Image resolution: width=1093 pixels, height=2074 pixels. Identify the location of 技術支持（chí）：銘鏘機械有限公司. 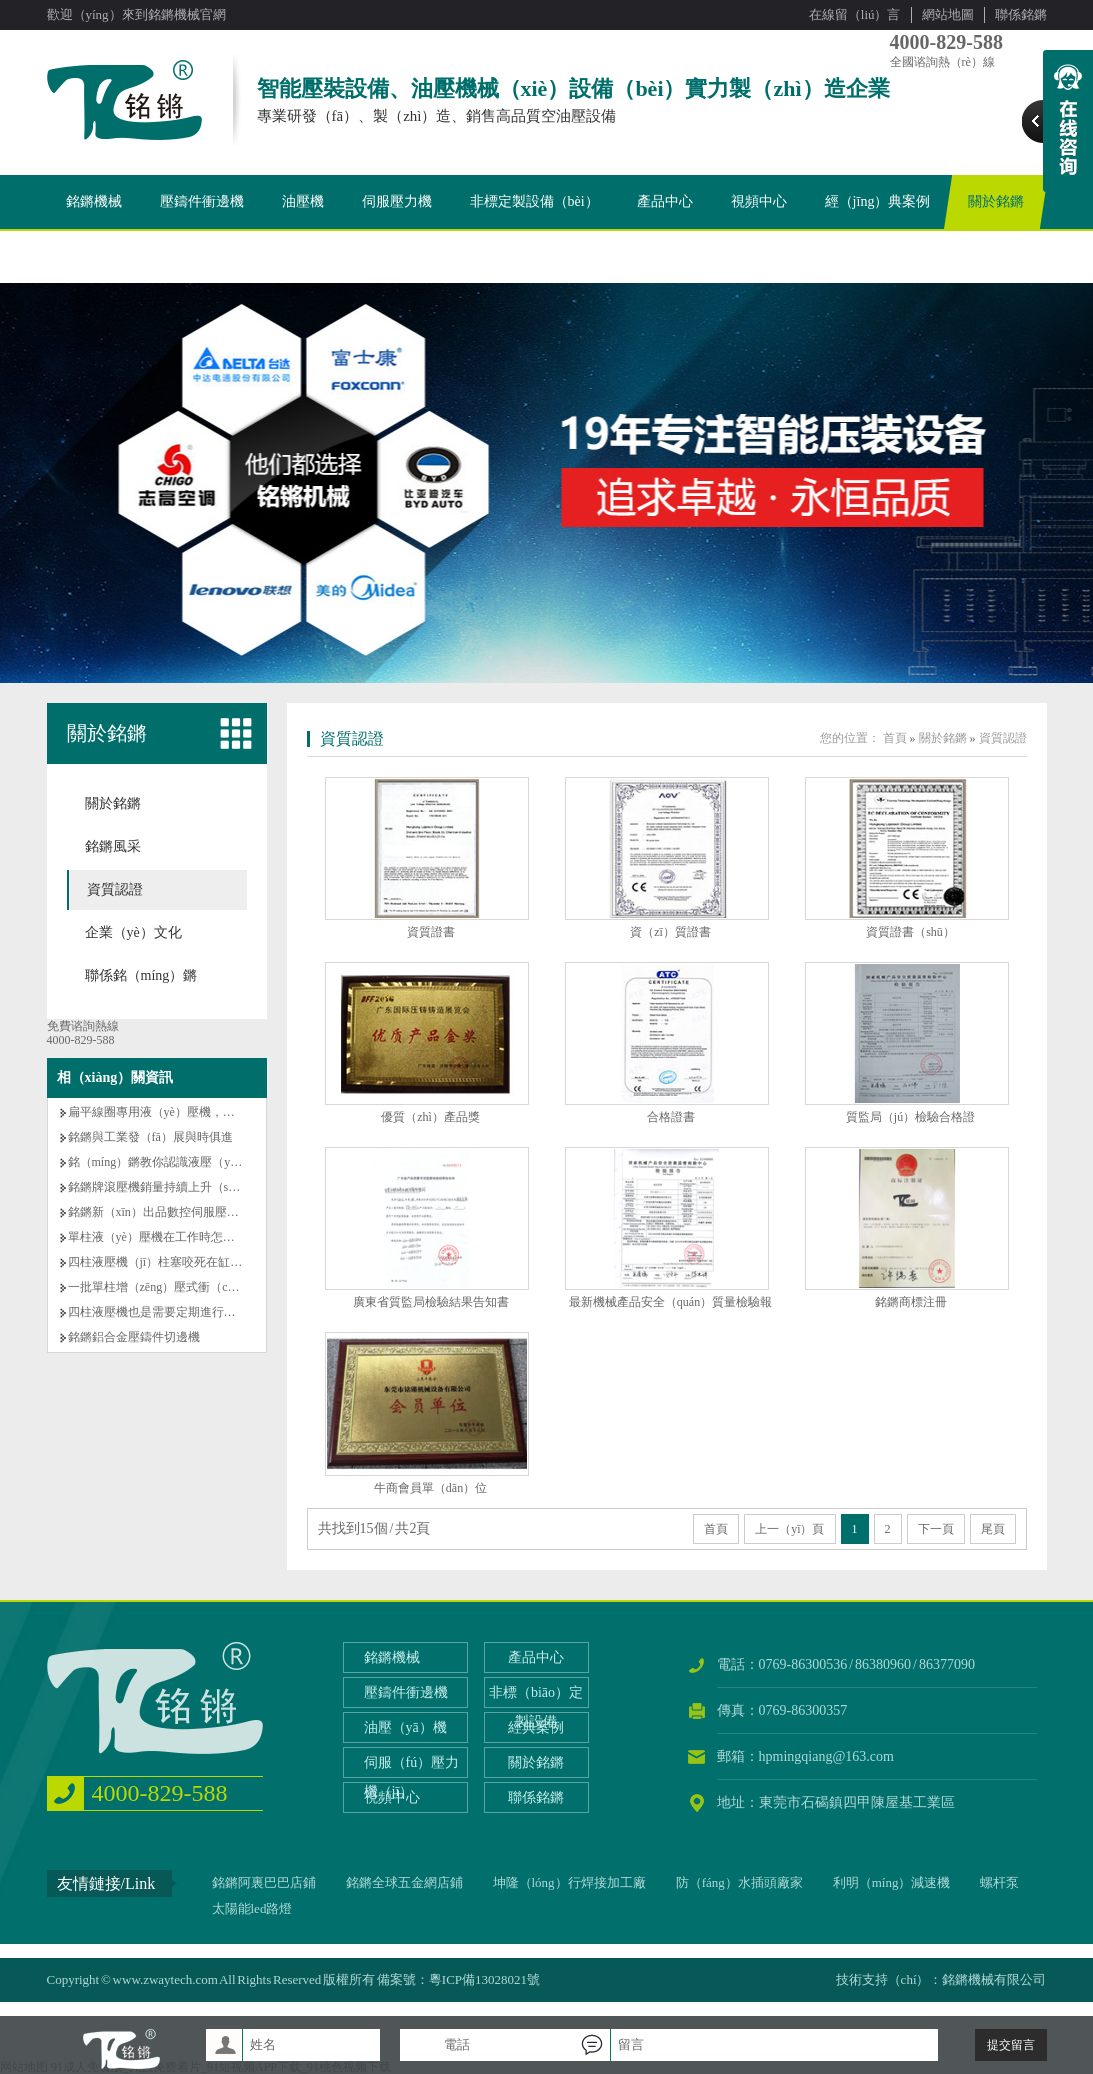
(941, 1979).